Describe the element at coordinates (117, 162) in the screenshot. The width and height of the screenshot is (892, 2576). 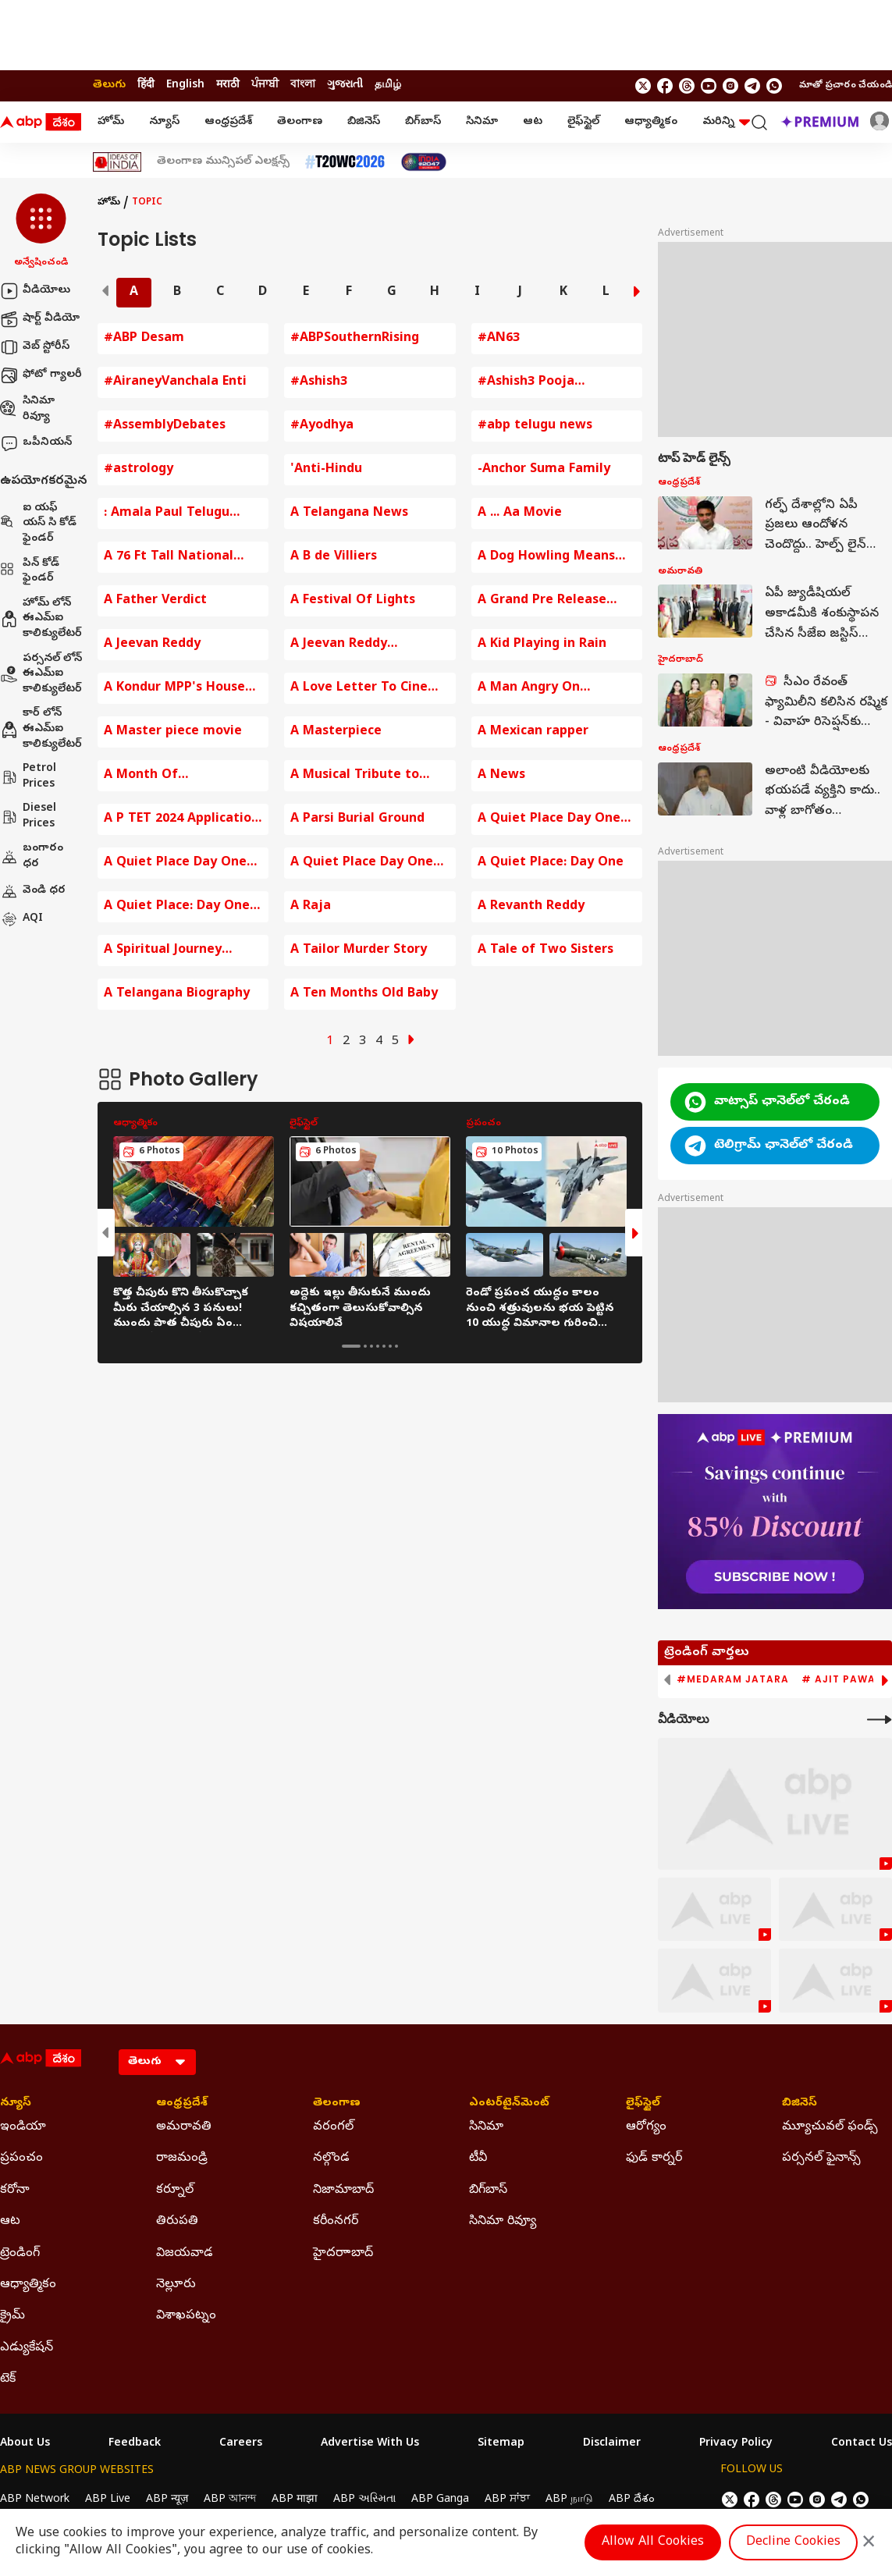
I see `[Click Here for Ideas Of India Stories]` at that location.